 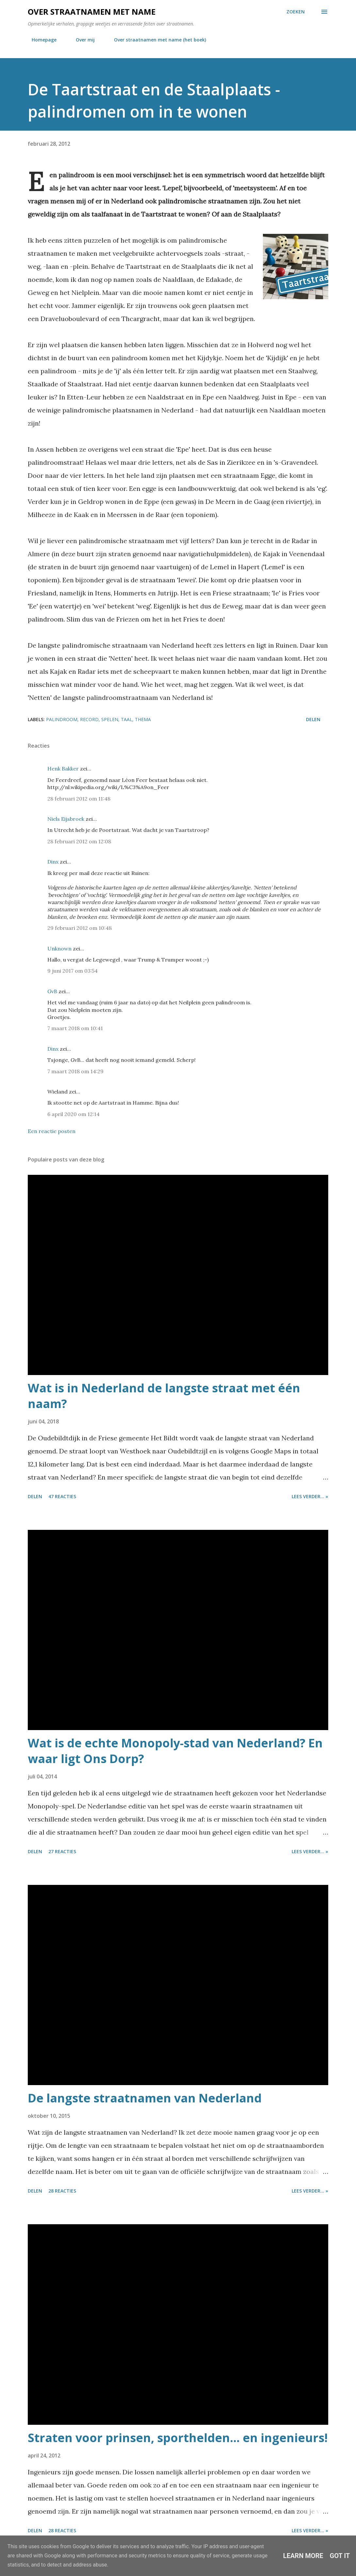 I want to click on 6 april 2020 om 12:14, so click(x=73, y=1114).